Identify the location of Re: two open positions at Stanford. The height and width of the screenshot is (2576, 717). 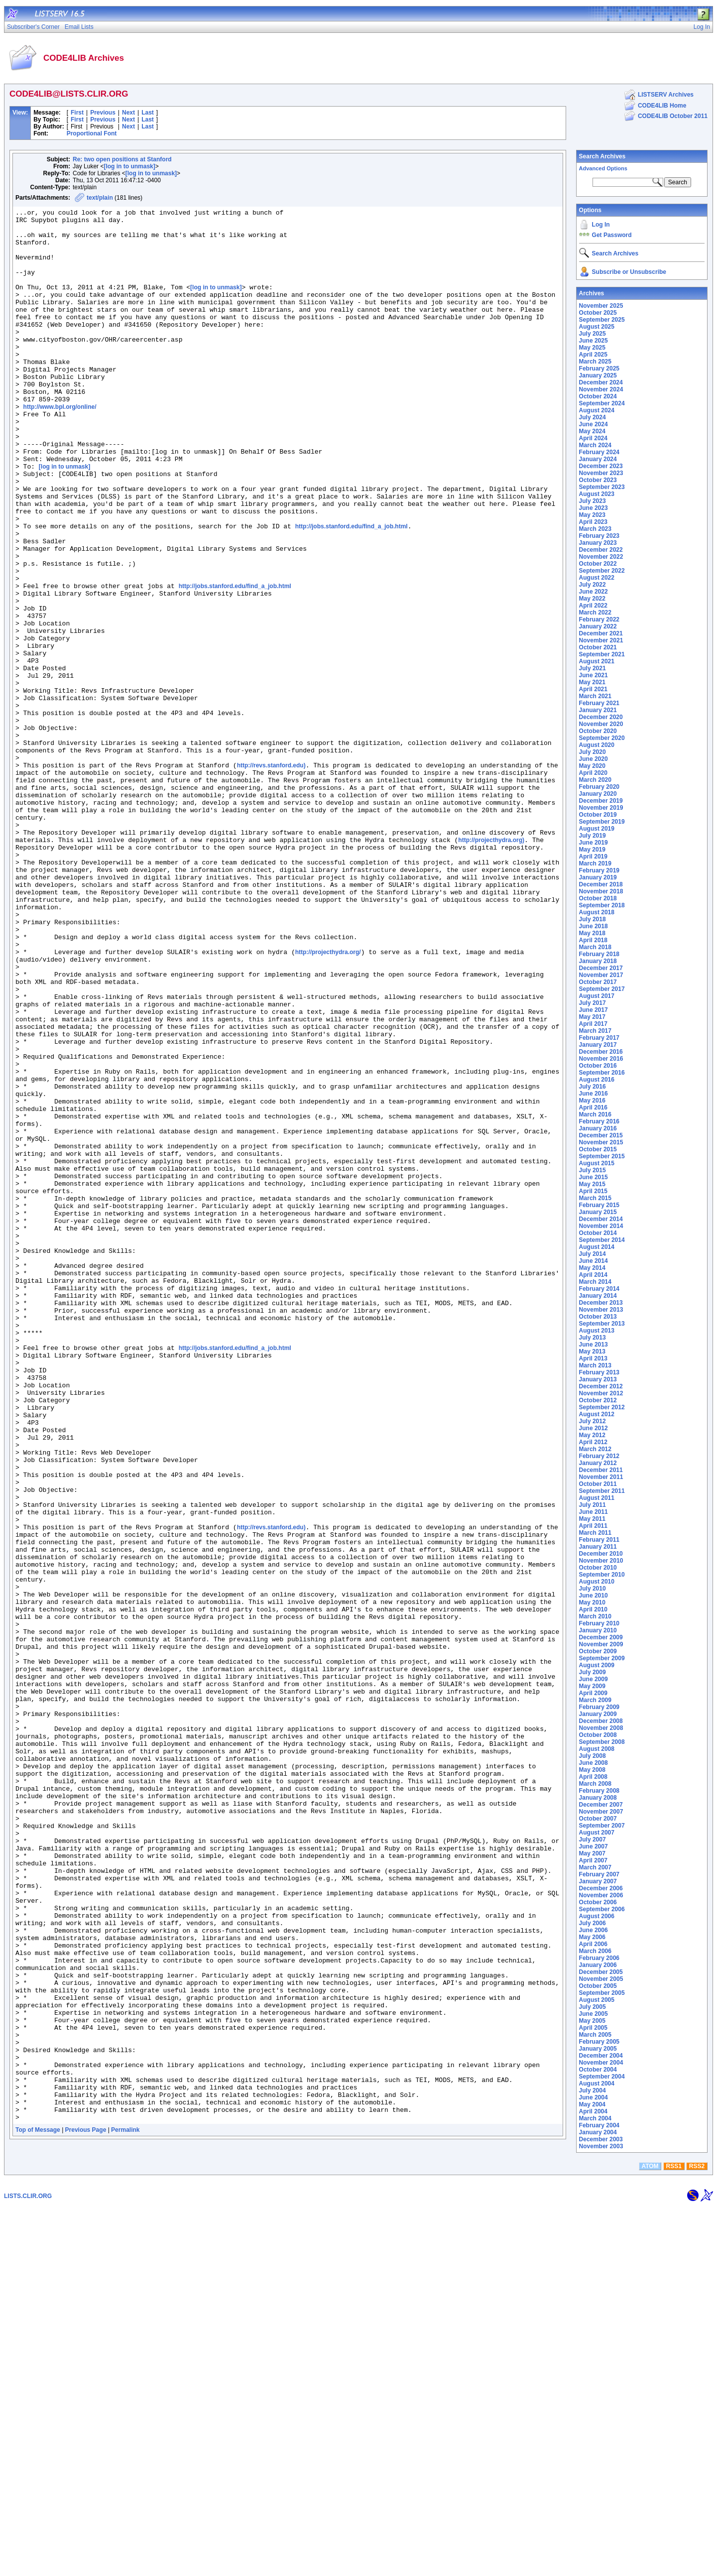
(122, 159).